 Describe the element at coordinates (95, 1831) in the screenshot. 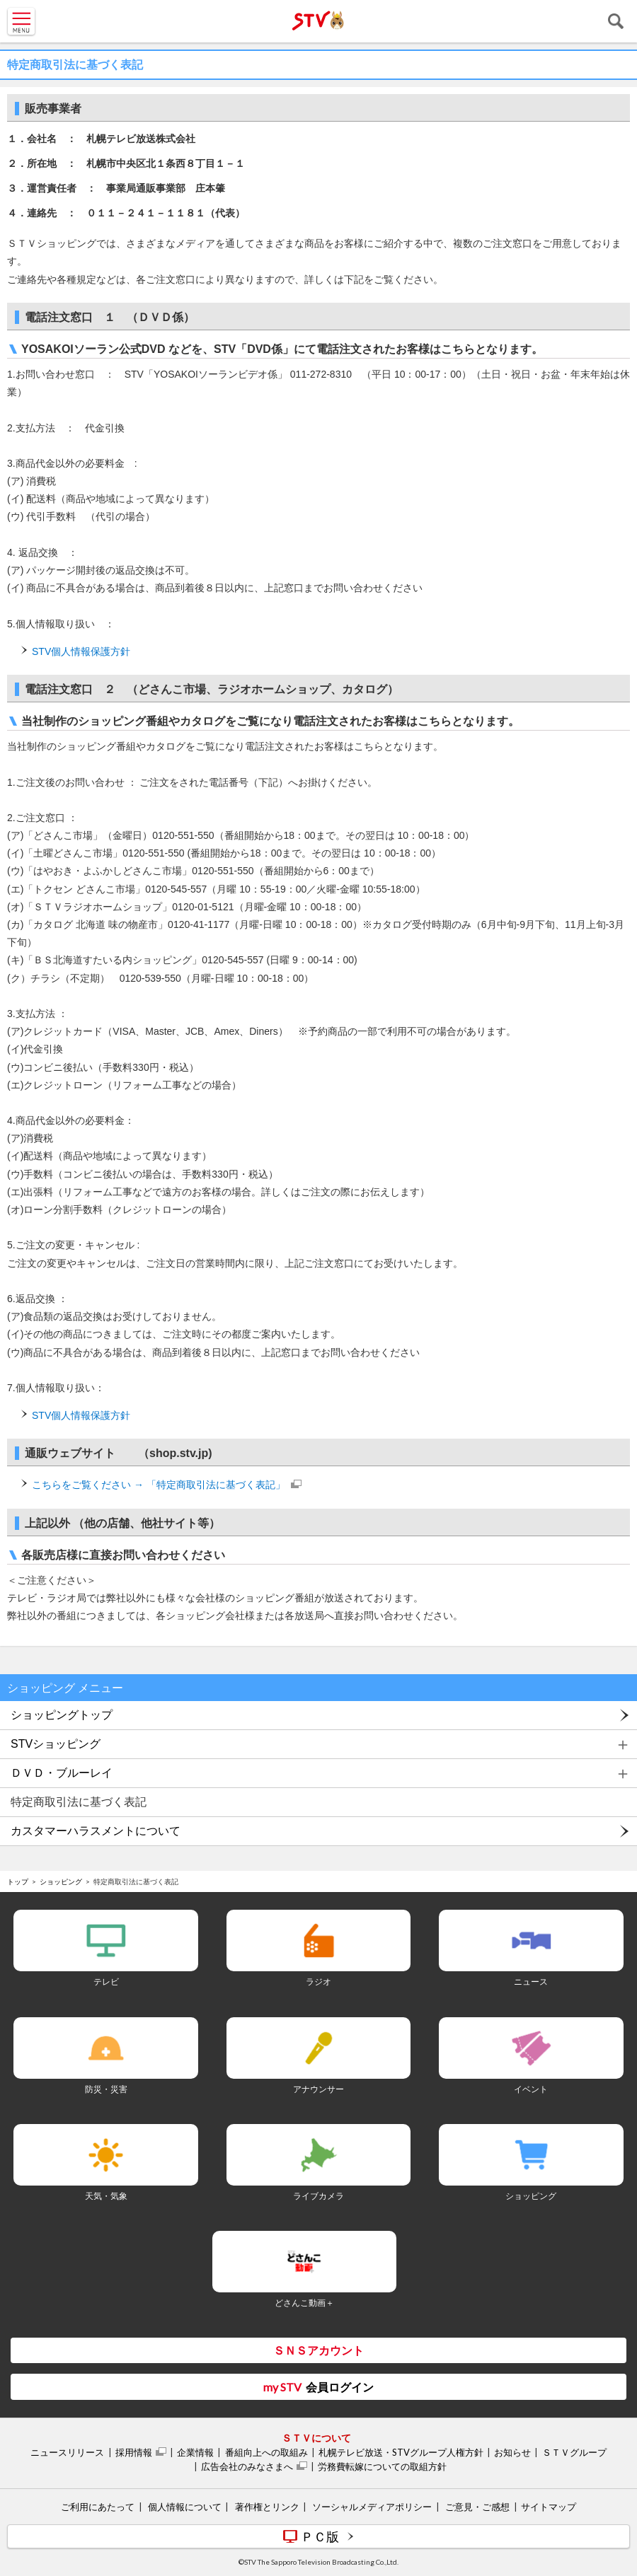

I see `カスタマーハラスメントについて` at that location.